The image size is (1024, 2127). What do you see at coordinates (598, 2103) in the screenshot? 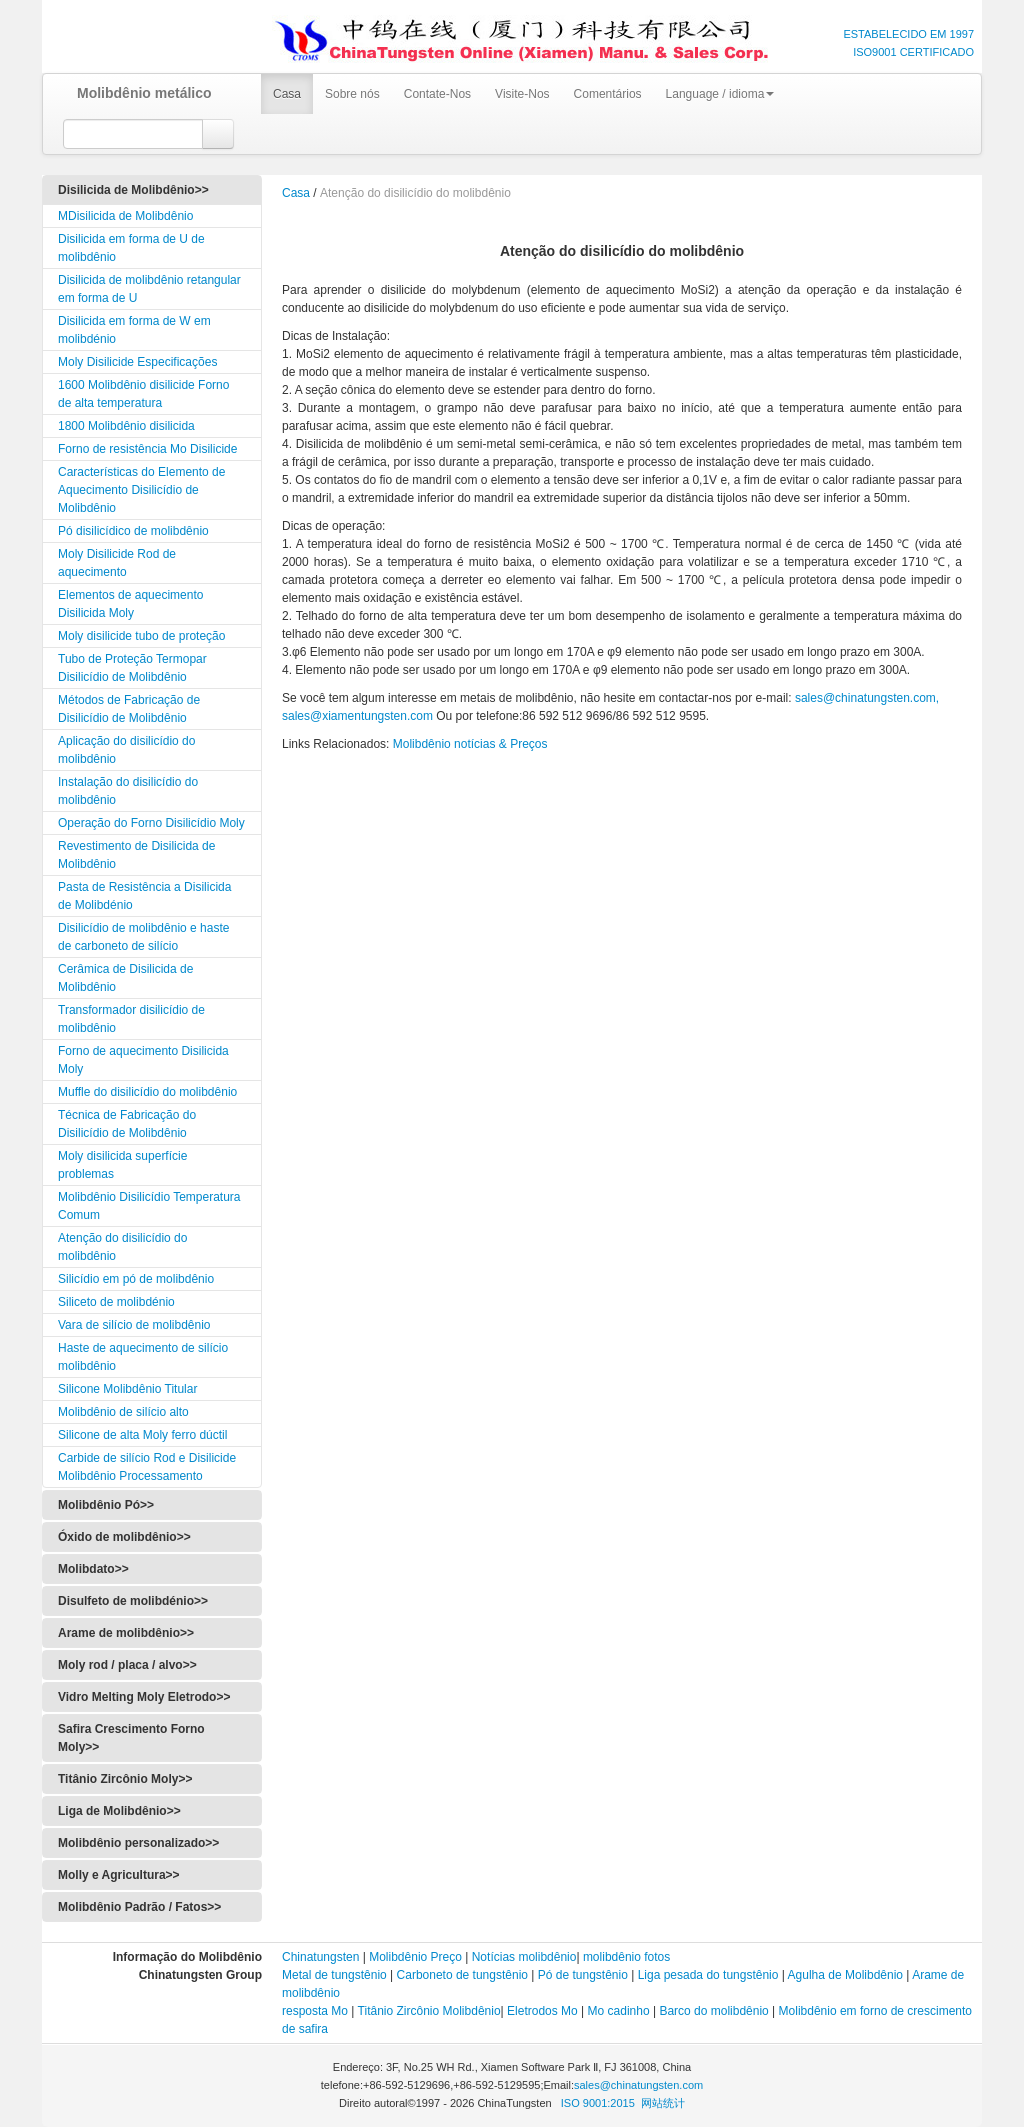
I see `ISO 9001:2015` at bounding box center [598, 2103].